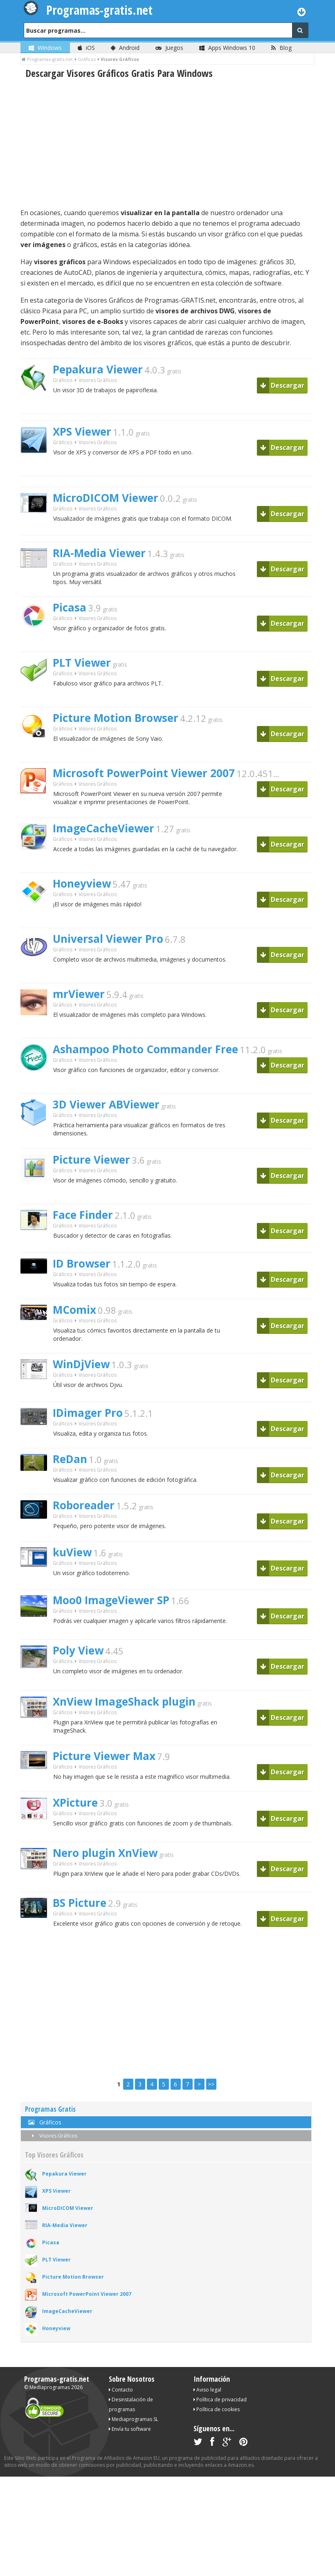  What do you see at coordinates (130, 2428) in the screenshot?
I see `Envía tu software` at bounding box center [130, 2428].